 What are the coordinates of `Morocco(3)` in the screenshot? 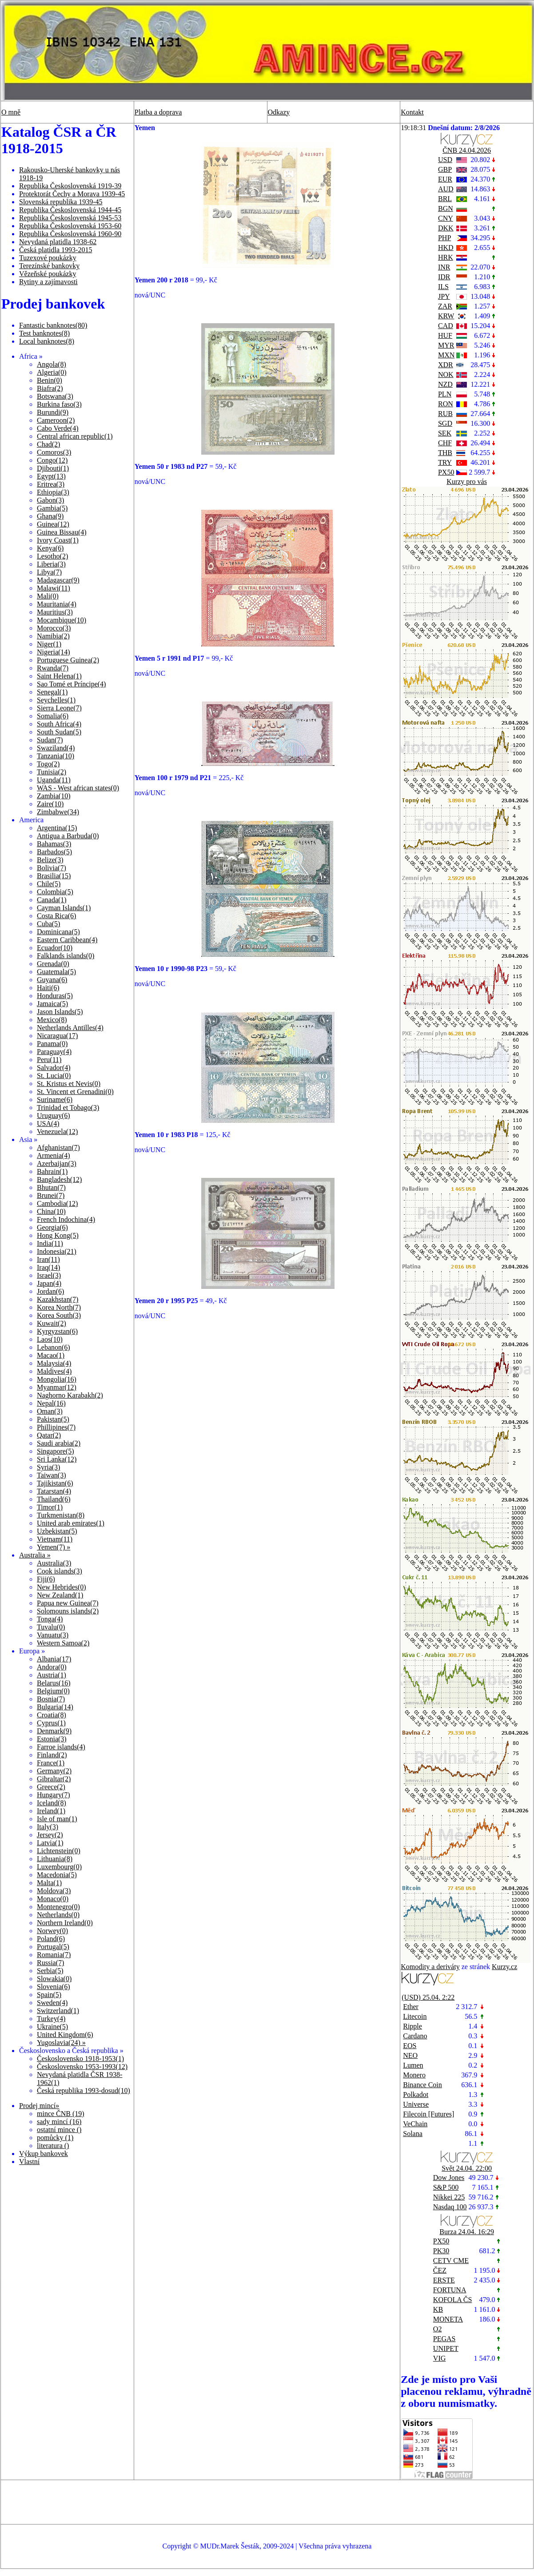 It's located at (54, 628).